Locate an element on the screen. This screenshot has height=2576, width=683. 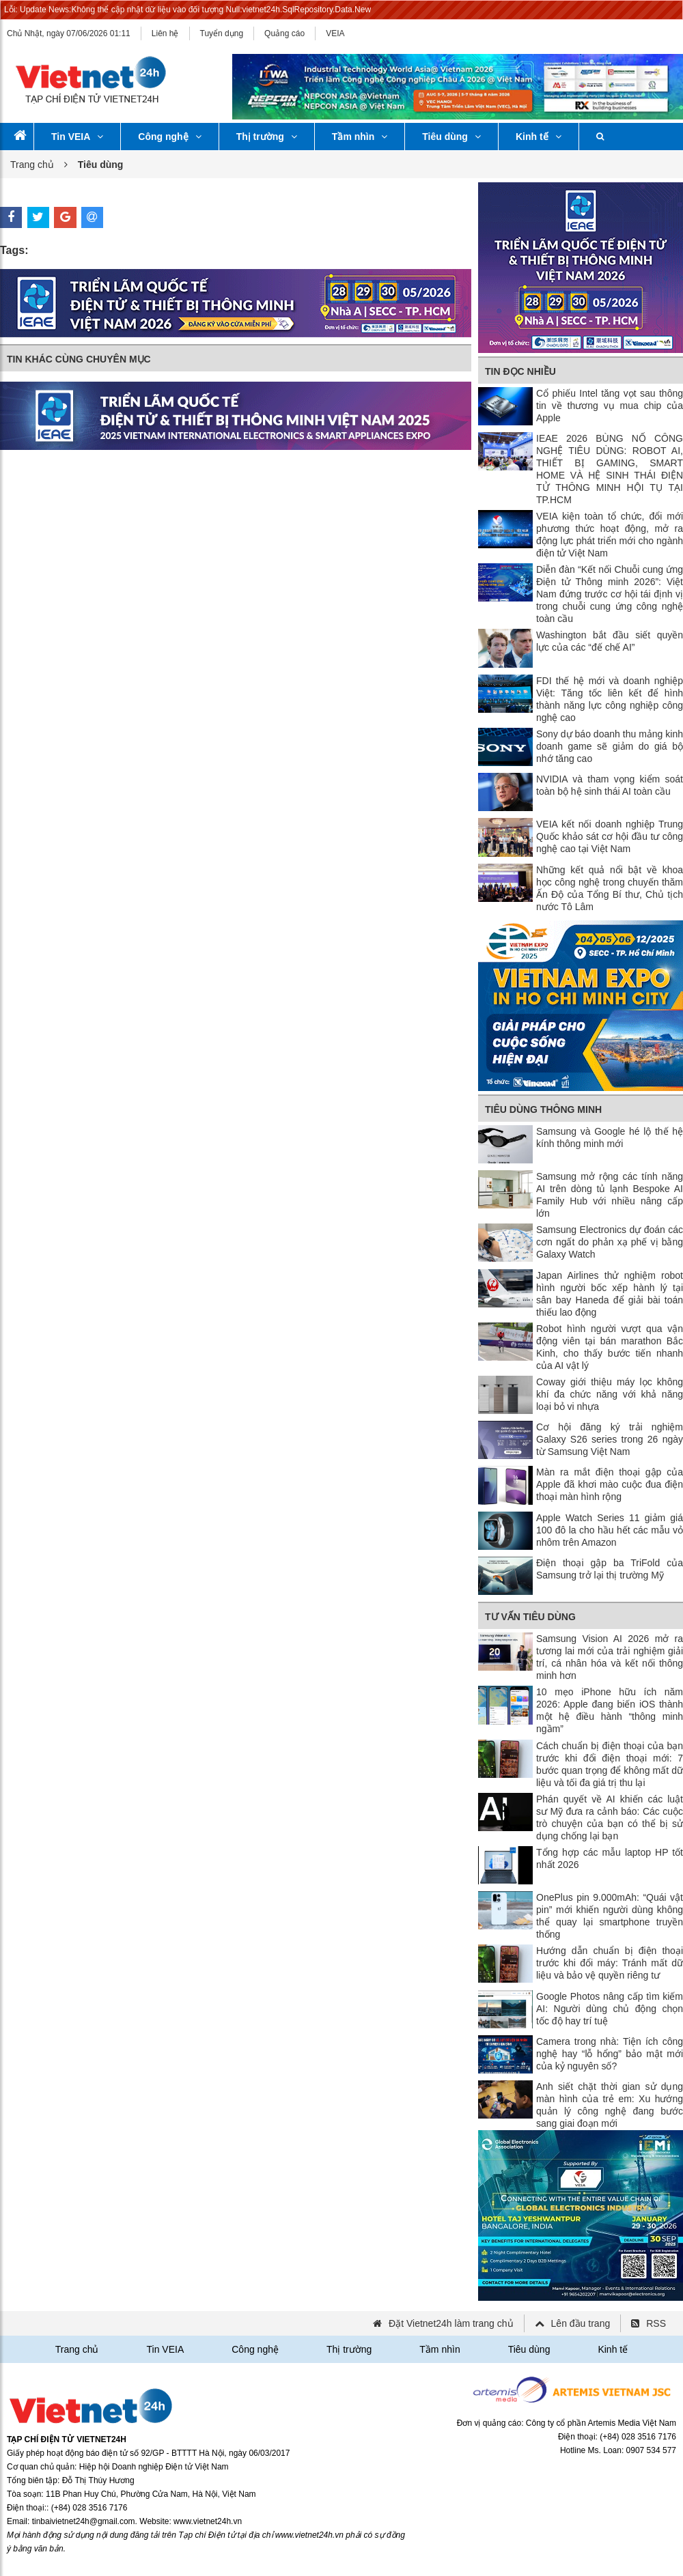
NVIDIA và tham vọng kiểm soát toàn bộ hệ sinh thái AI toàn cầu is located at coordinates (609, 785).